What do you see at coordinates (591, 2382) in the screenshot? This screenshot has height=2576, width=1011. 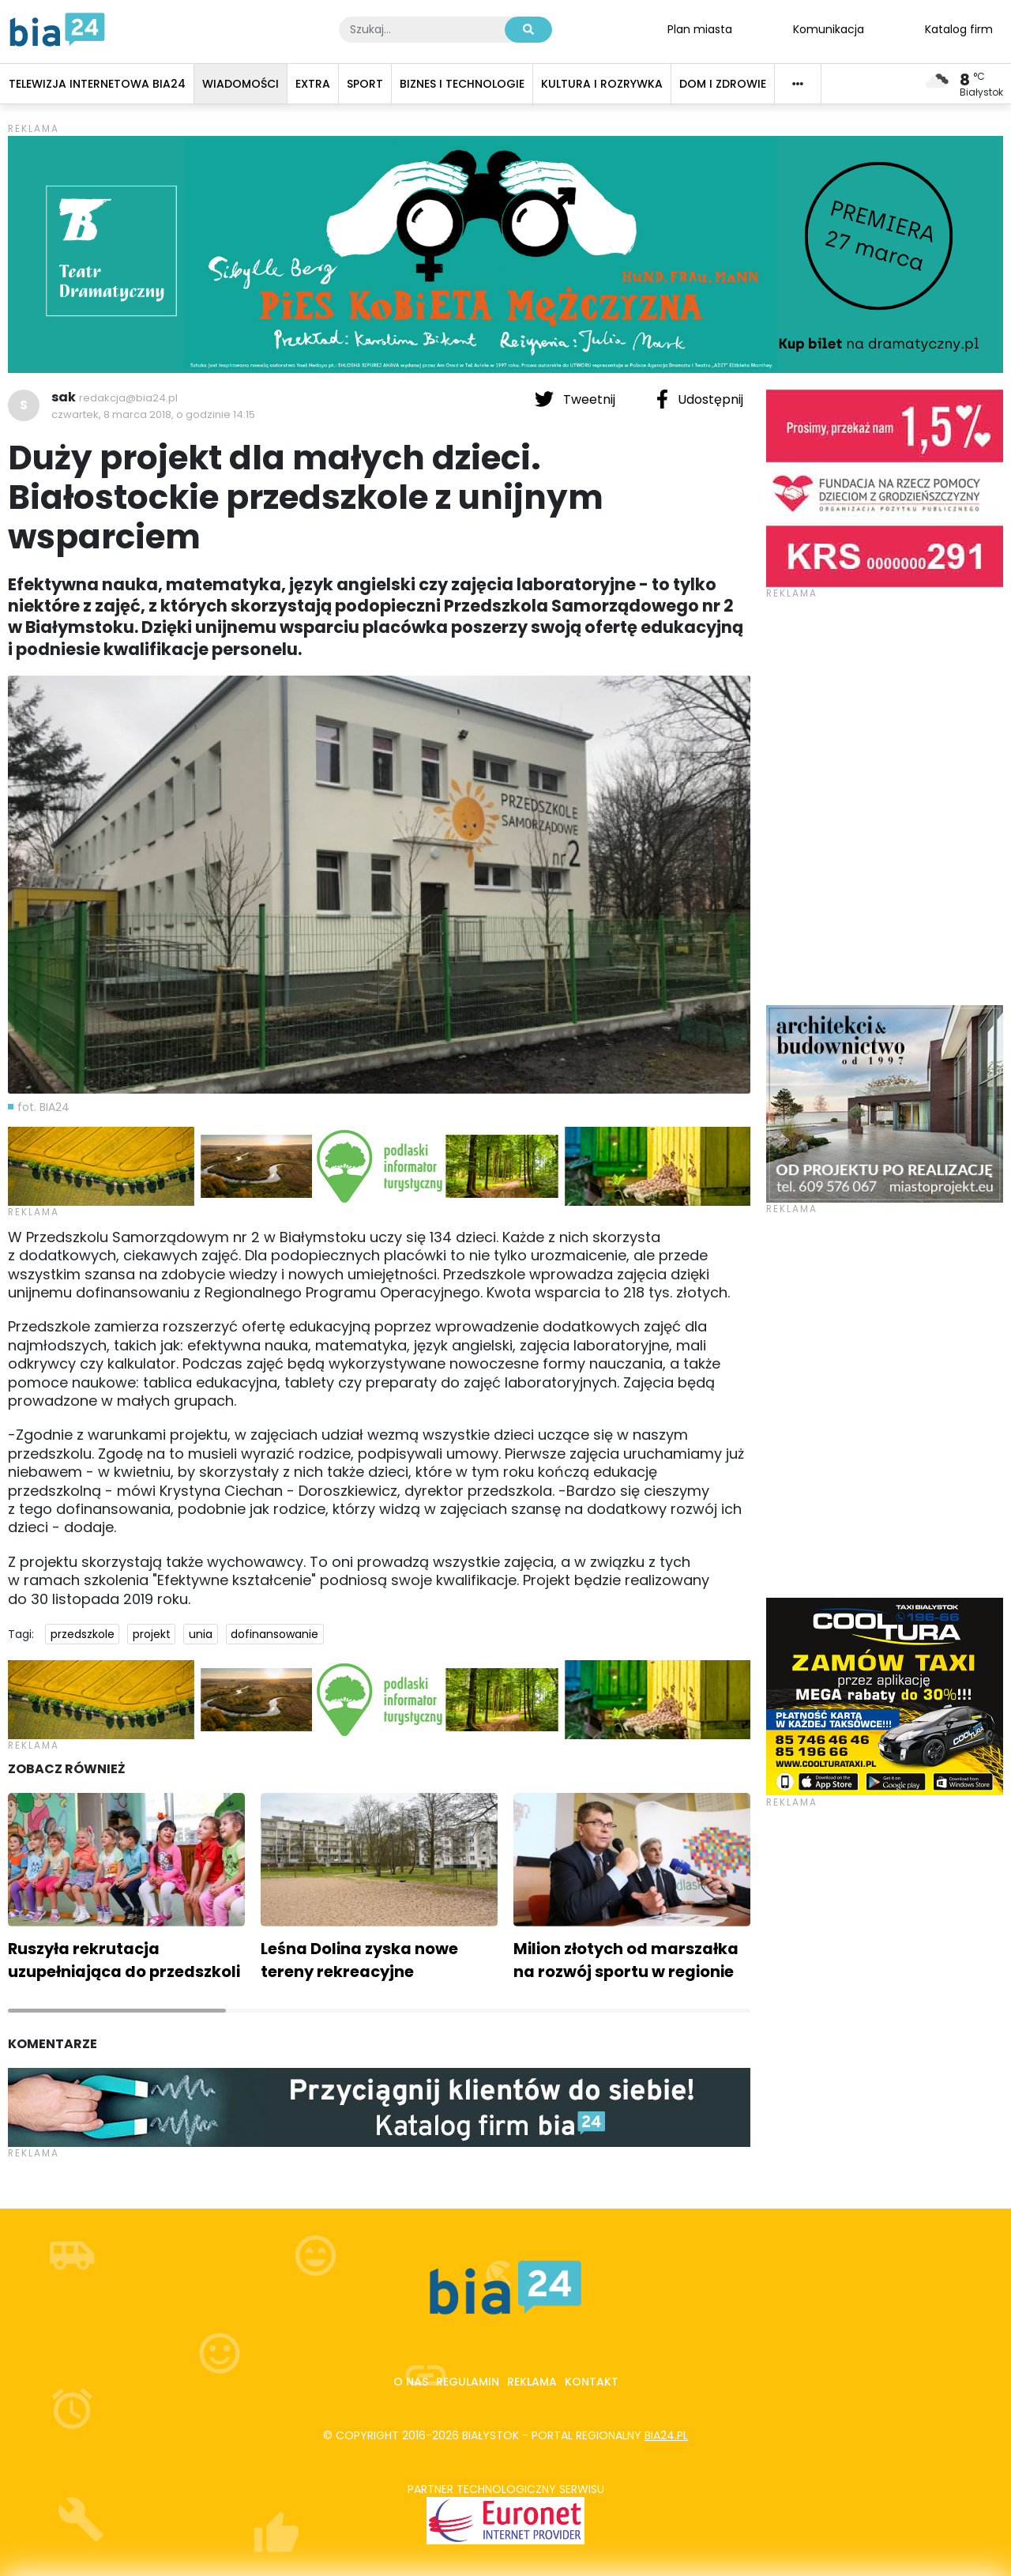 I see `Kontakt` at bounding box center [591, 2382].